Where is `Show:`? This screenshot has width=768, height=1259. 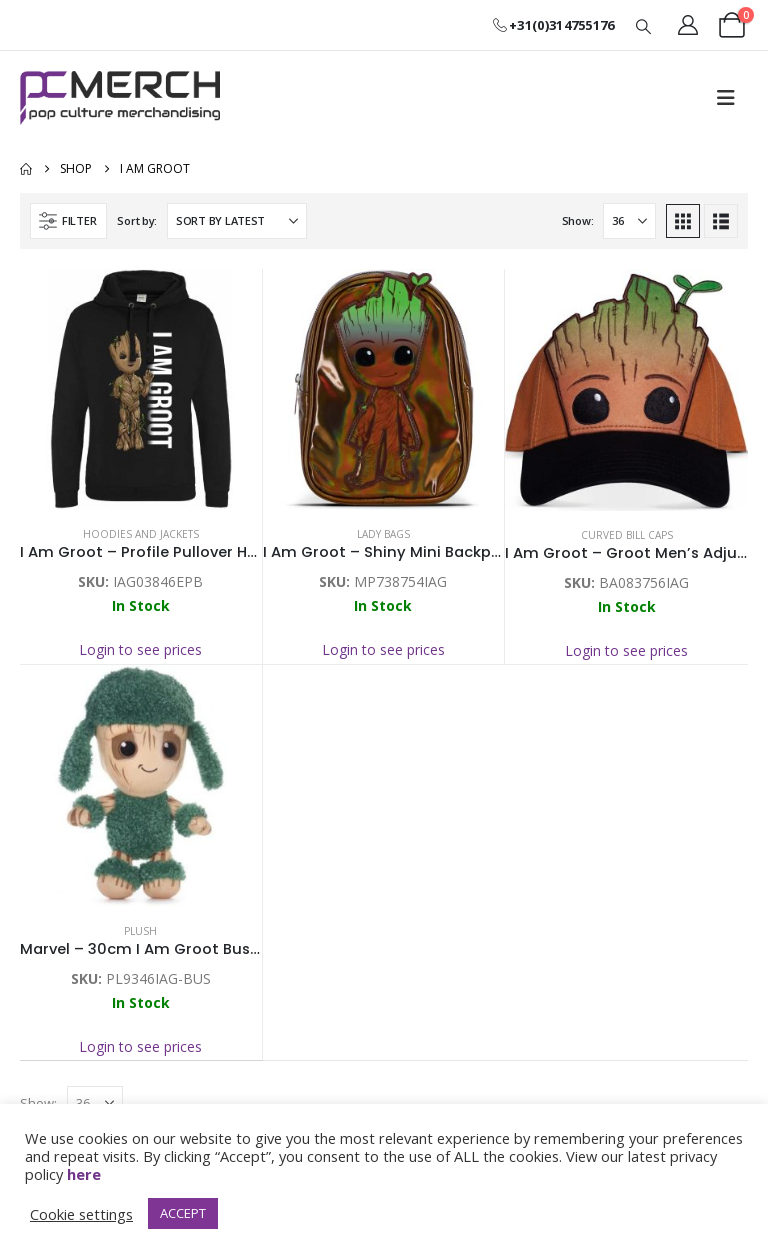
Show: is located at coordinates (578, 220).